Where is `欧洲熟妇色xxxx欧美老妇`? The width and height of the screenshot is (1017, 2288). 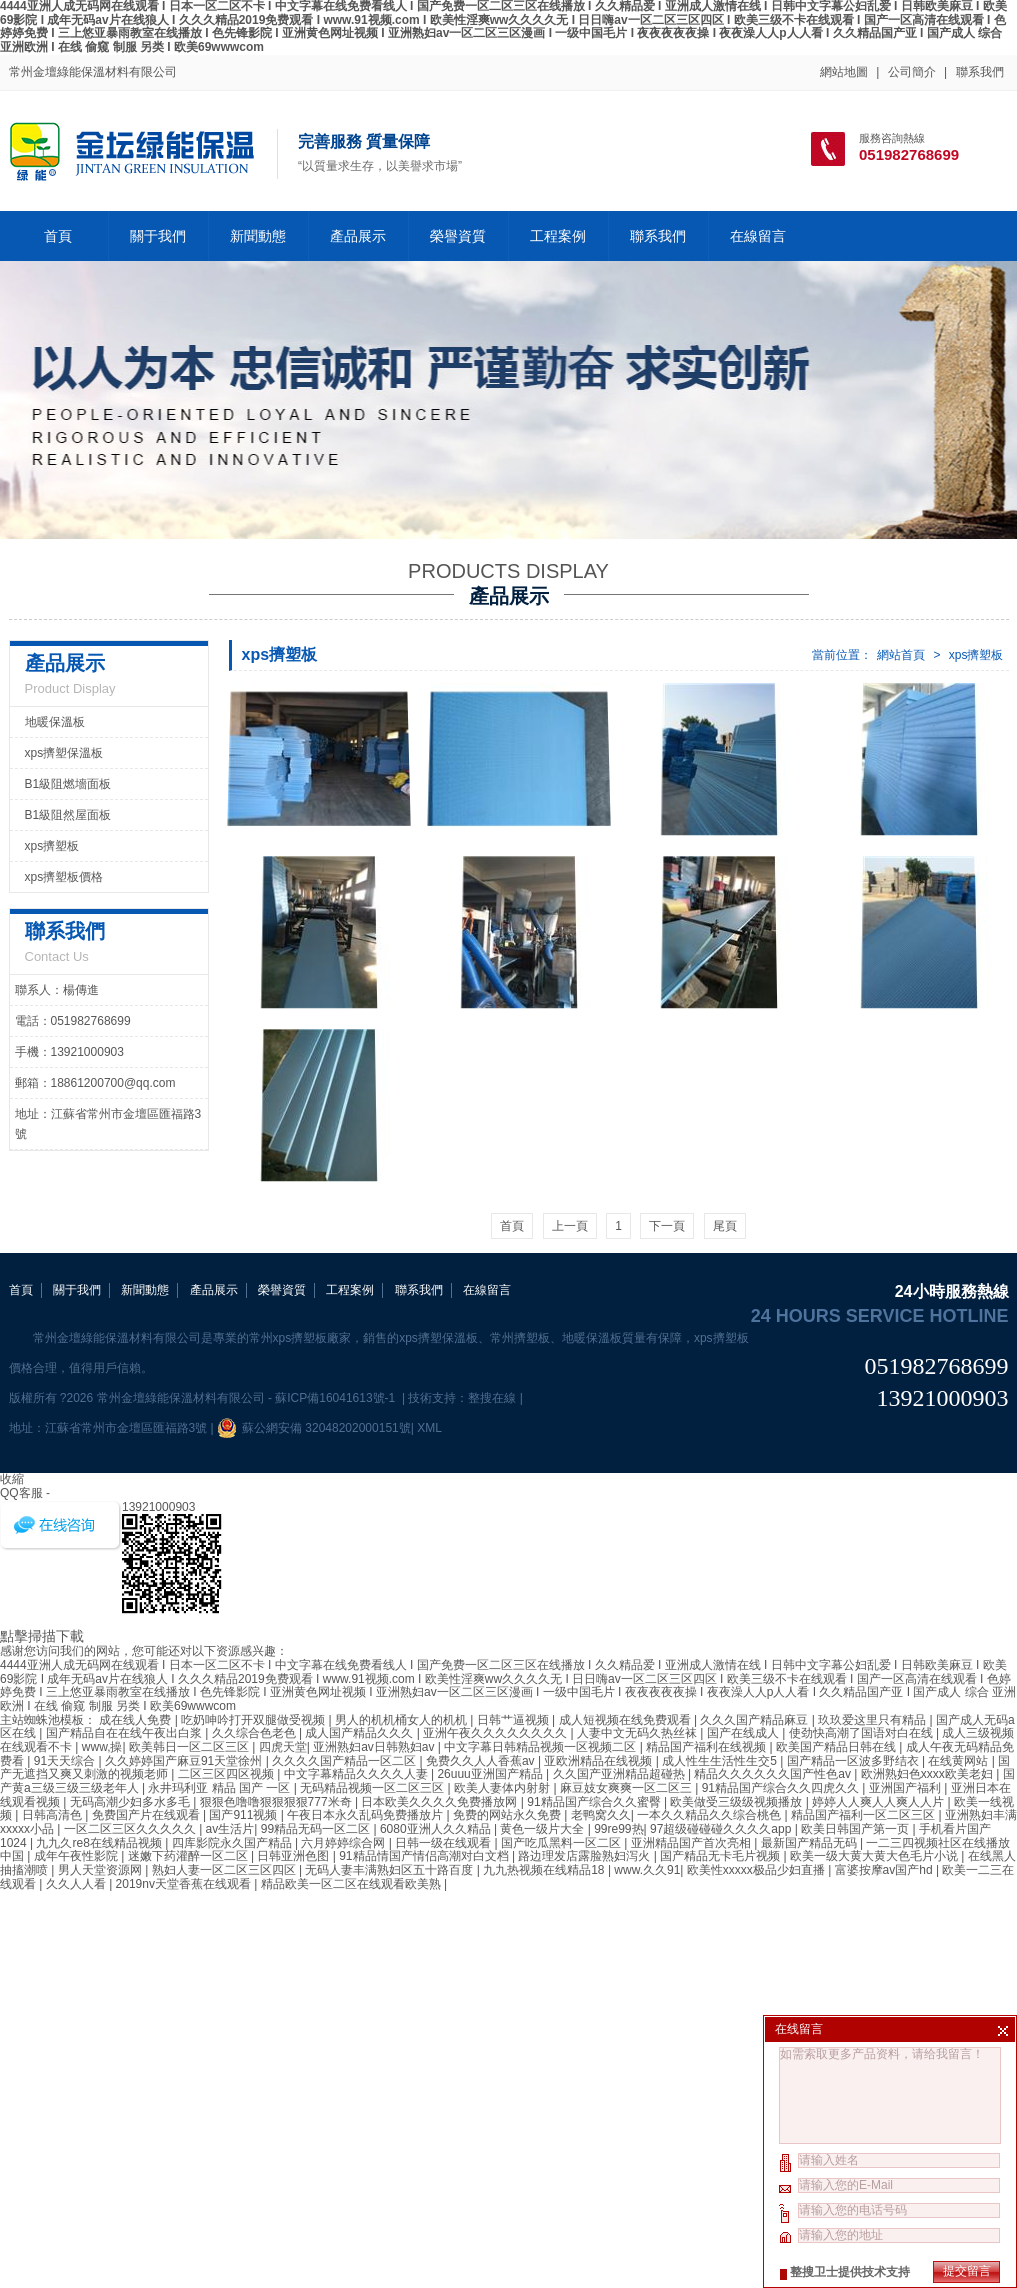
欧洲熟妇色xxxx欧美老妇 is located at coordinates (928, 1774).